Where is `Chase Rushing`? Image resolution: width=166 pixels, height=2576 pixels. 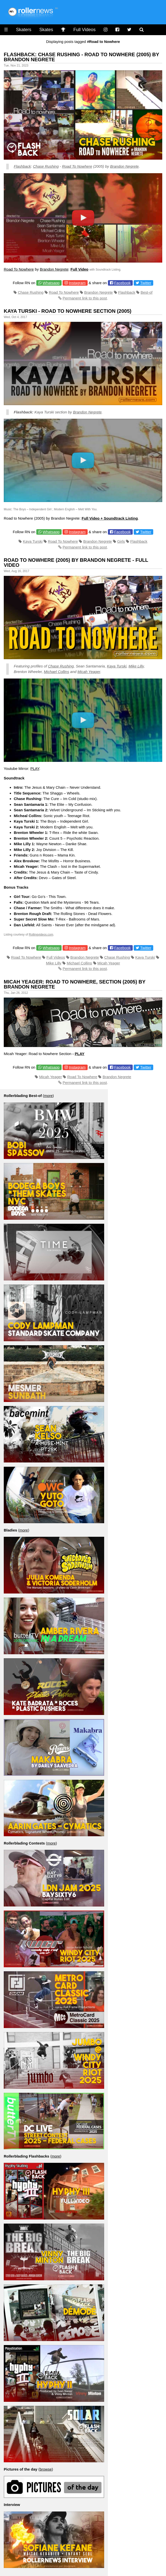 Chase Rushing is located at coordinates (46, 166).